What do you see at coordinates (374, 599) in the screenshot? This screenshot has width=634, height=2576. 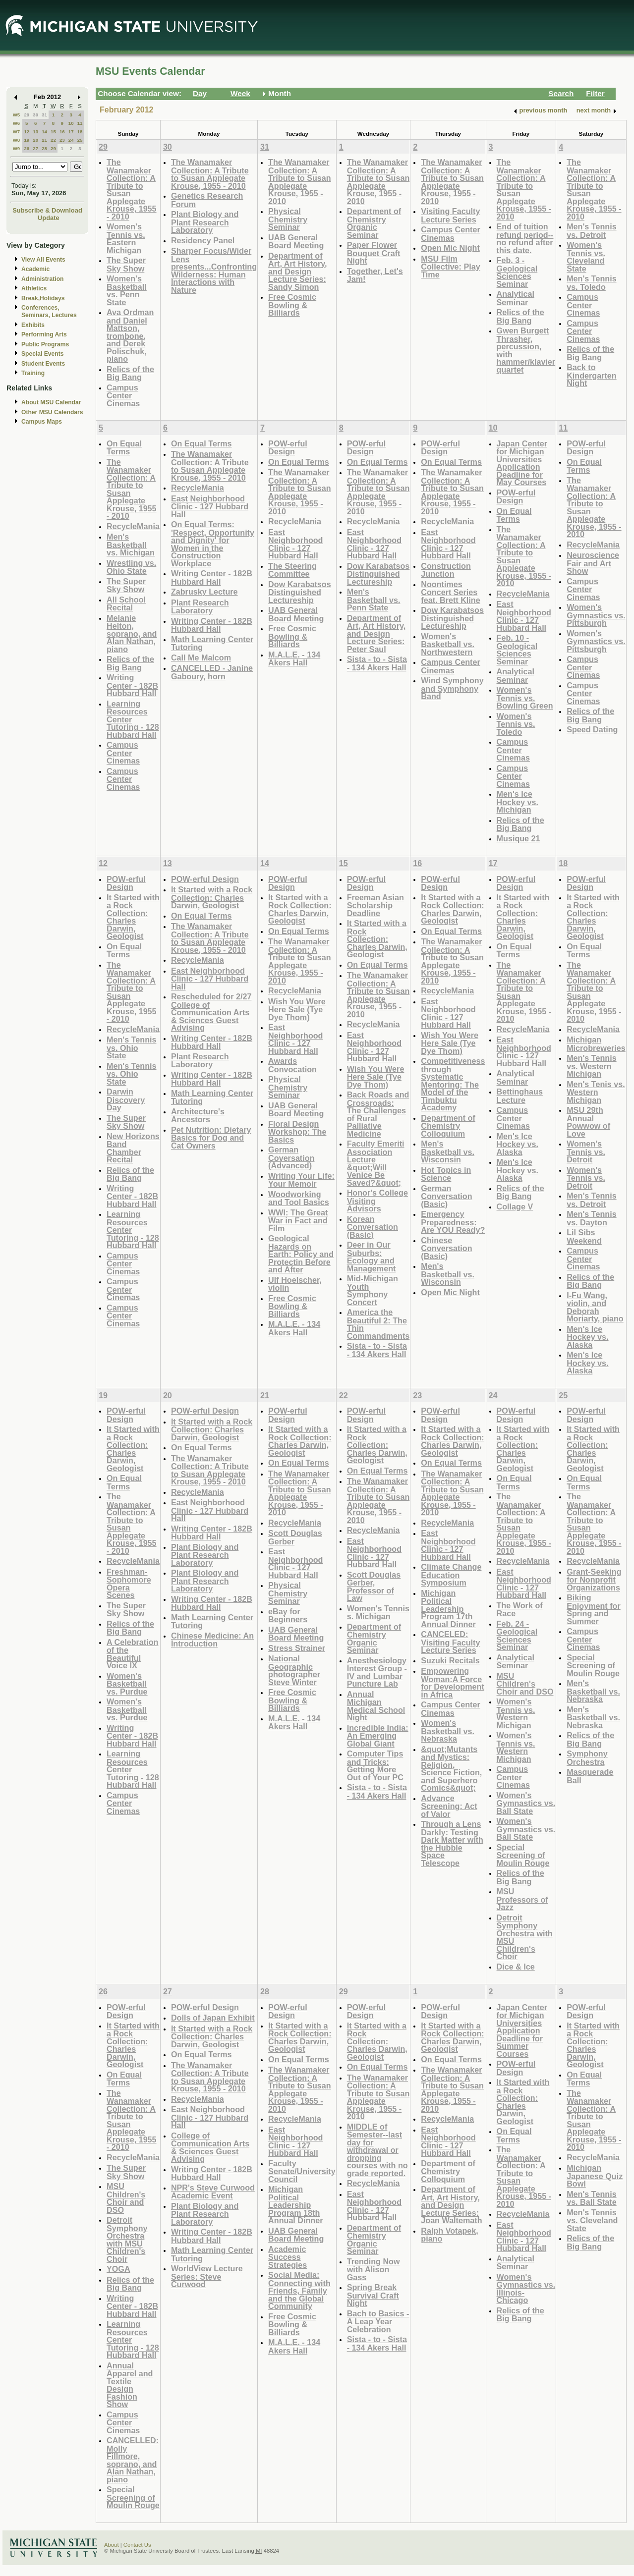 I see `Men's Basketball vs. Penn State` at bounding box center [374, 599].